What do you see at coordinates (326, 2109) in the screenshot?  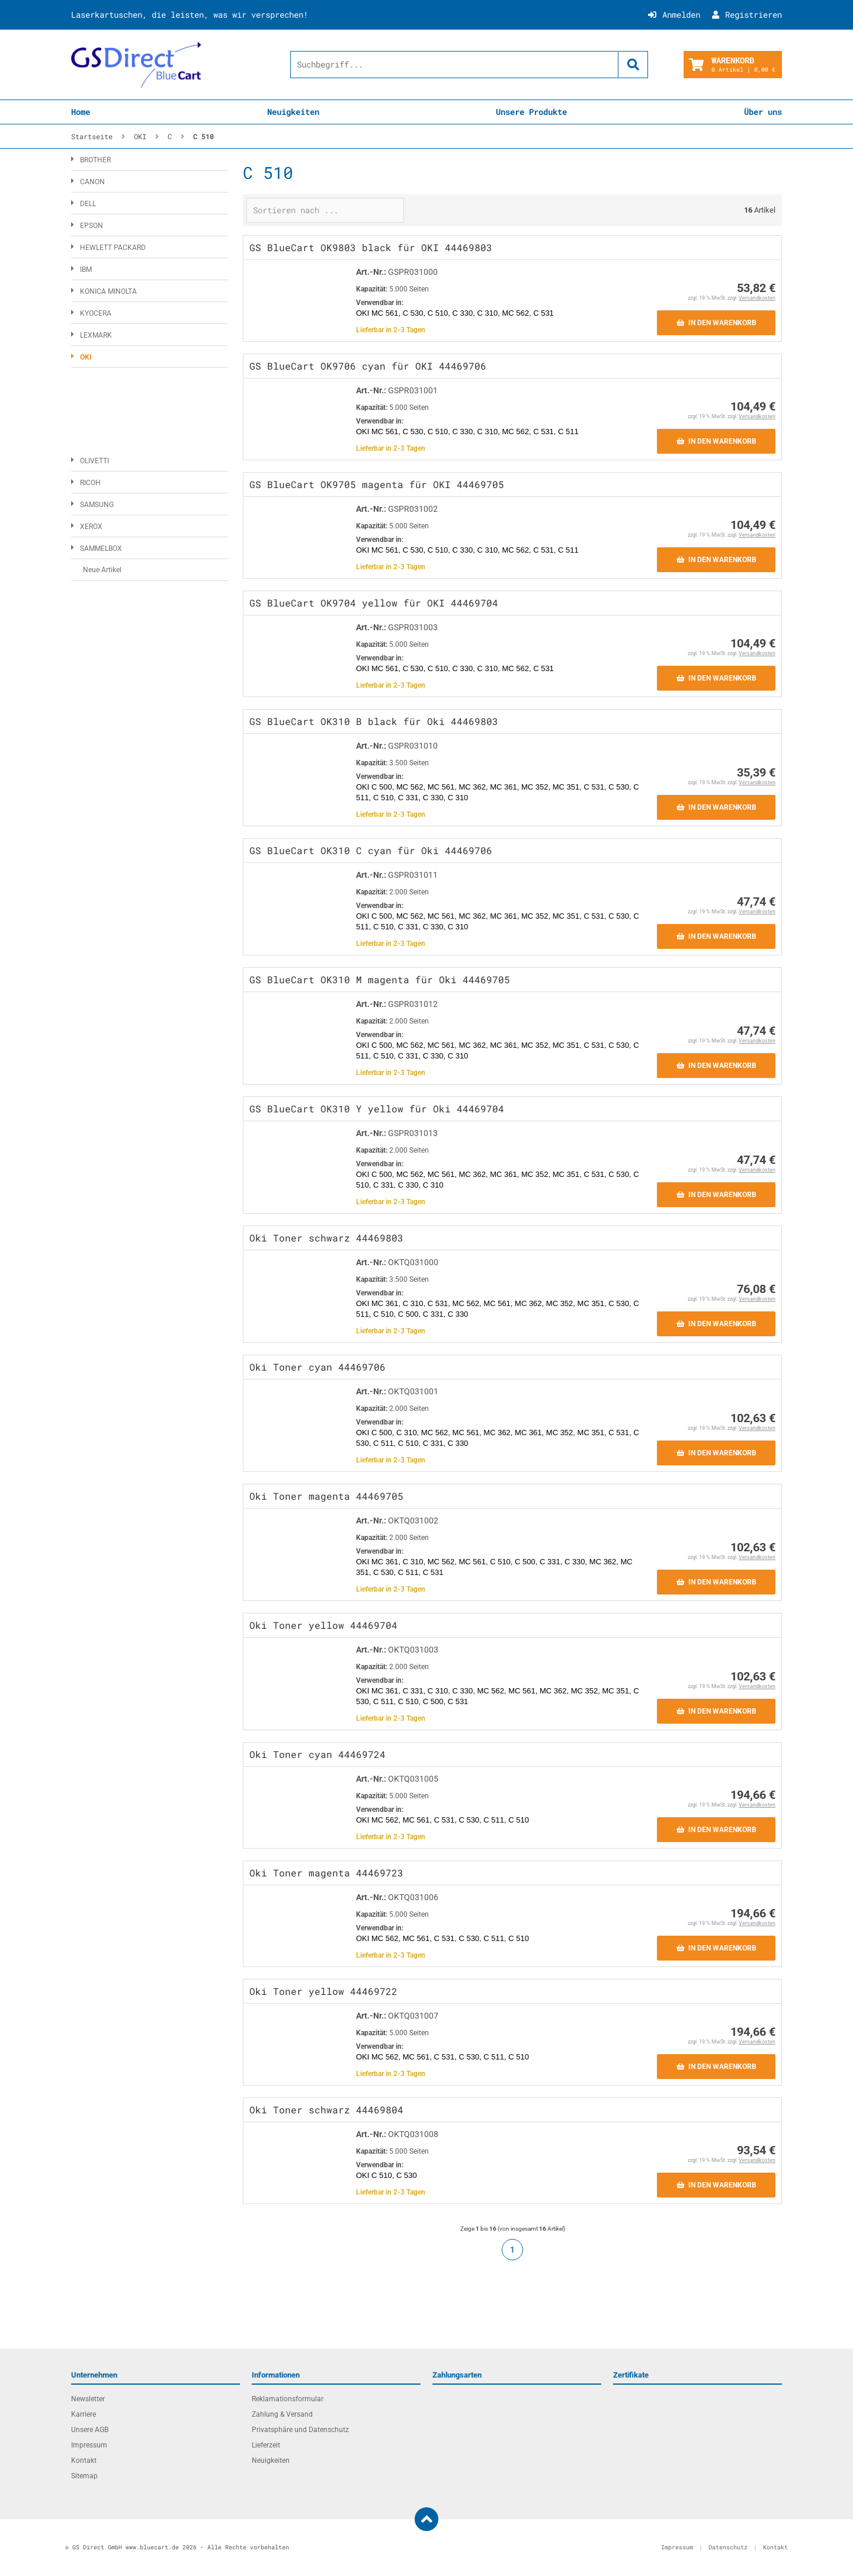 I see `Oki Toner schwarz 44469804` at bounding box center [326, 2109].